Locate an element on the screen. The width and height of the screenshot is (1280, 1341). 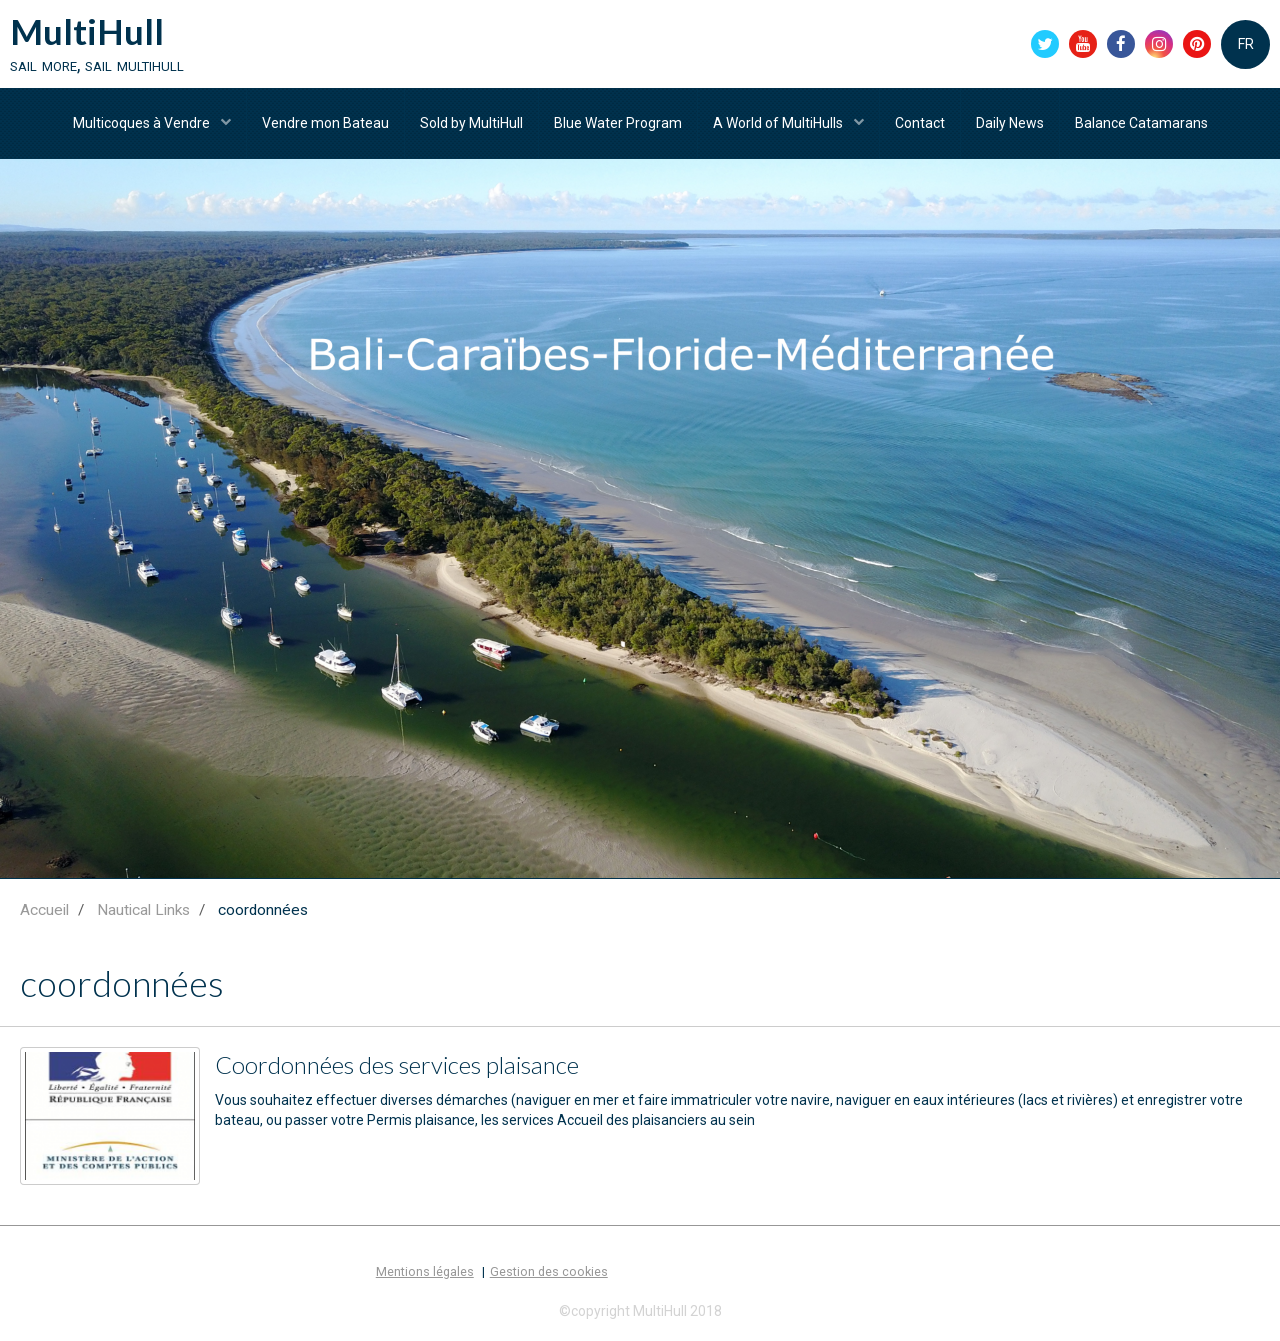
A World of MultiHulls is located at coordinates (779, 123).